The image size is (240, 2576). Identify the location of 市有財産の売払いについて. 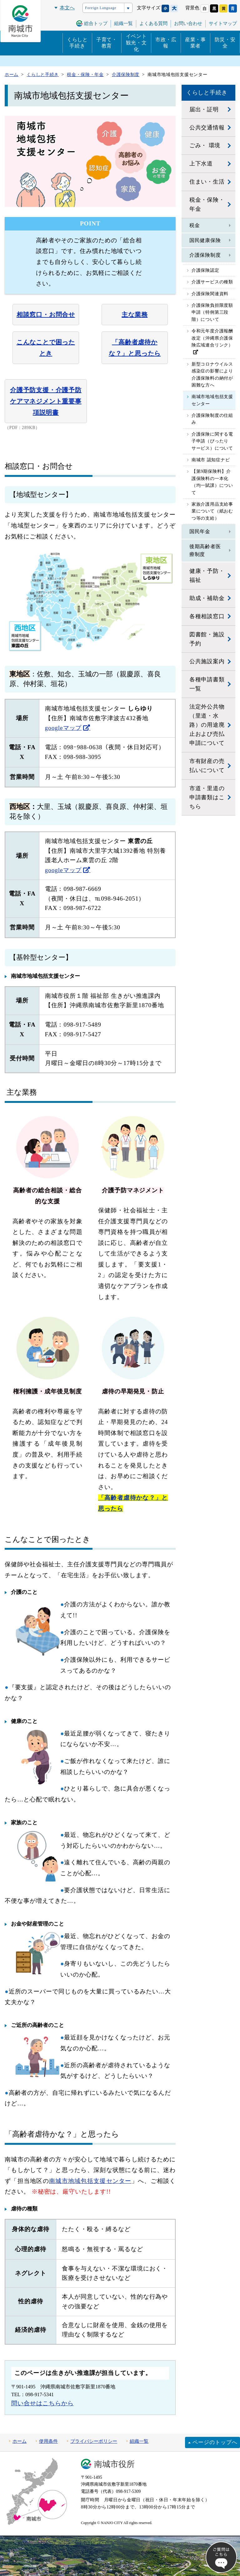
(207, 765).